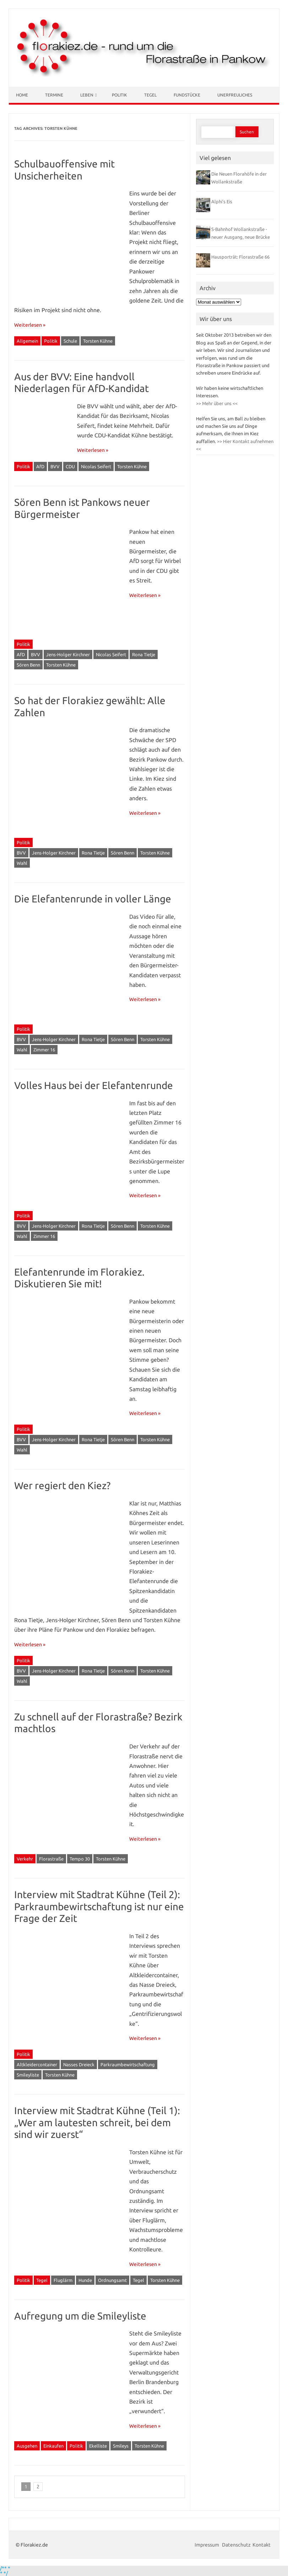 Image resolution: width=288 pixels, height=2576 pixels. Describe the element at coordinates (80, 1858) in the screenshot. I see `Tempo 30` at that location.